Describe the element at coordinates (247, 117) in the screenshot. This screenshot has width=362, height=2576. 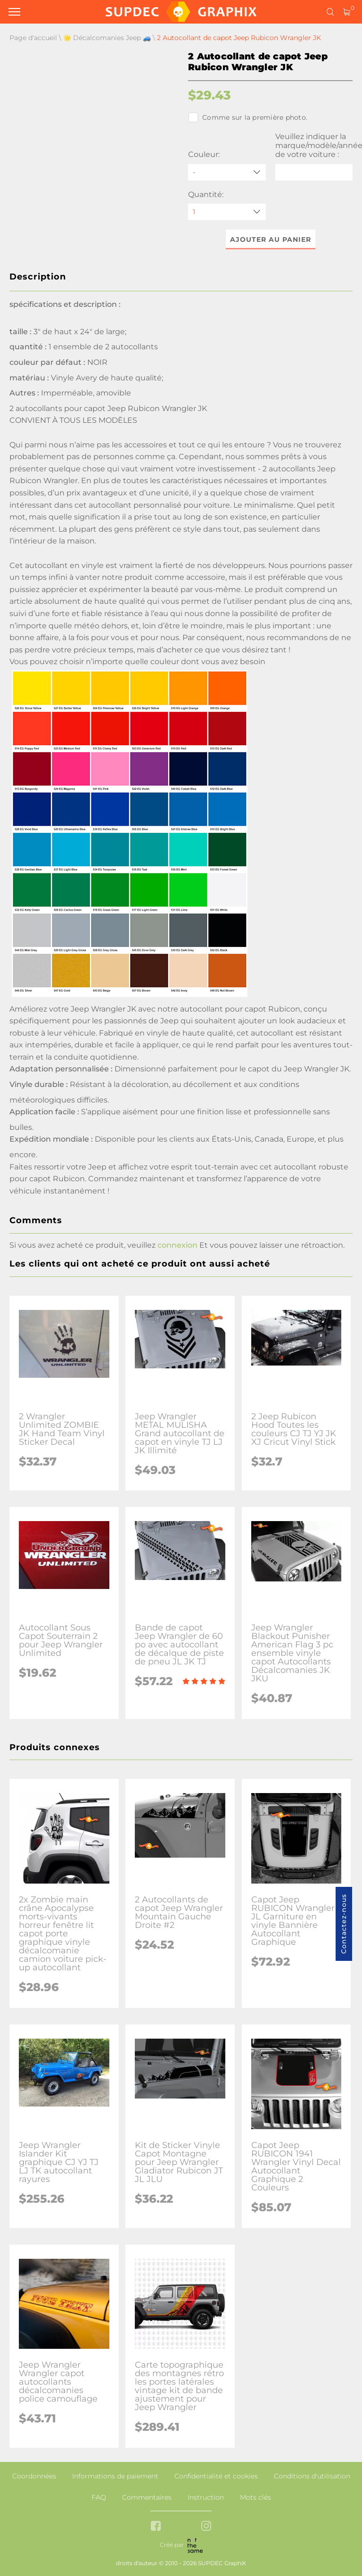
I see `Comme sur la première photo.` at that location.